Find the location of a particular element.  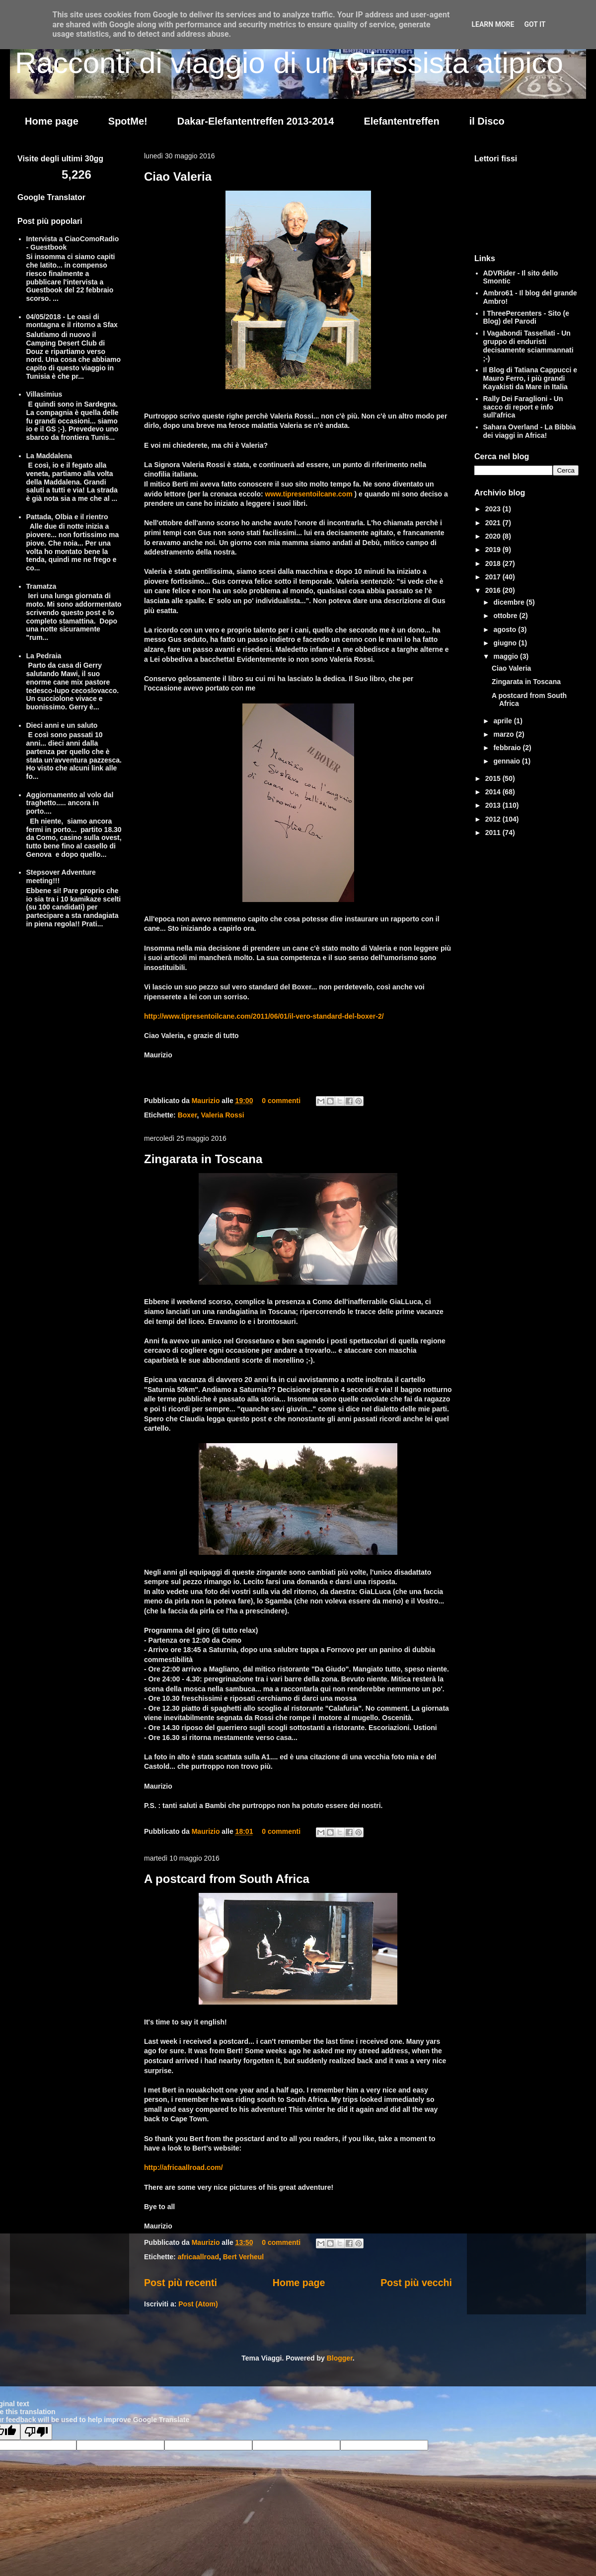

Post più recenti is located at coordinates (180, 2282).